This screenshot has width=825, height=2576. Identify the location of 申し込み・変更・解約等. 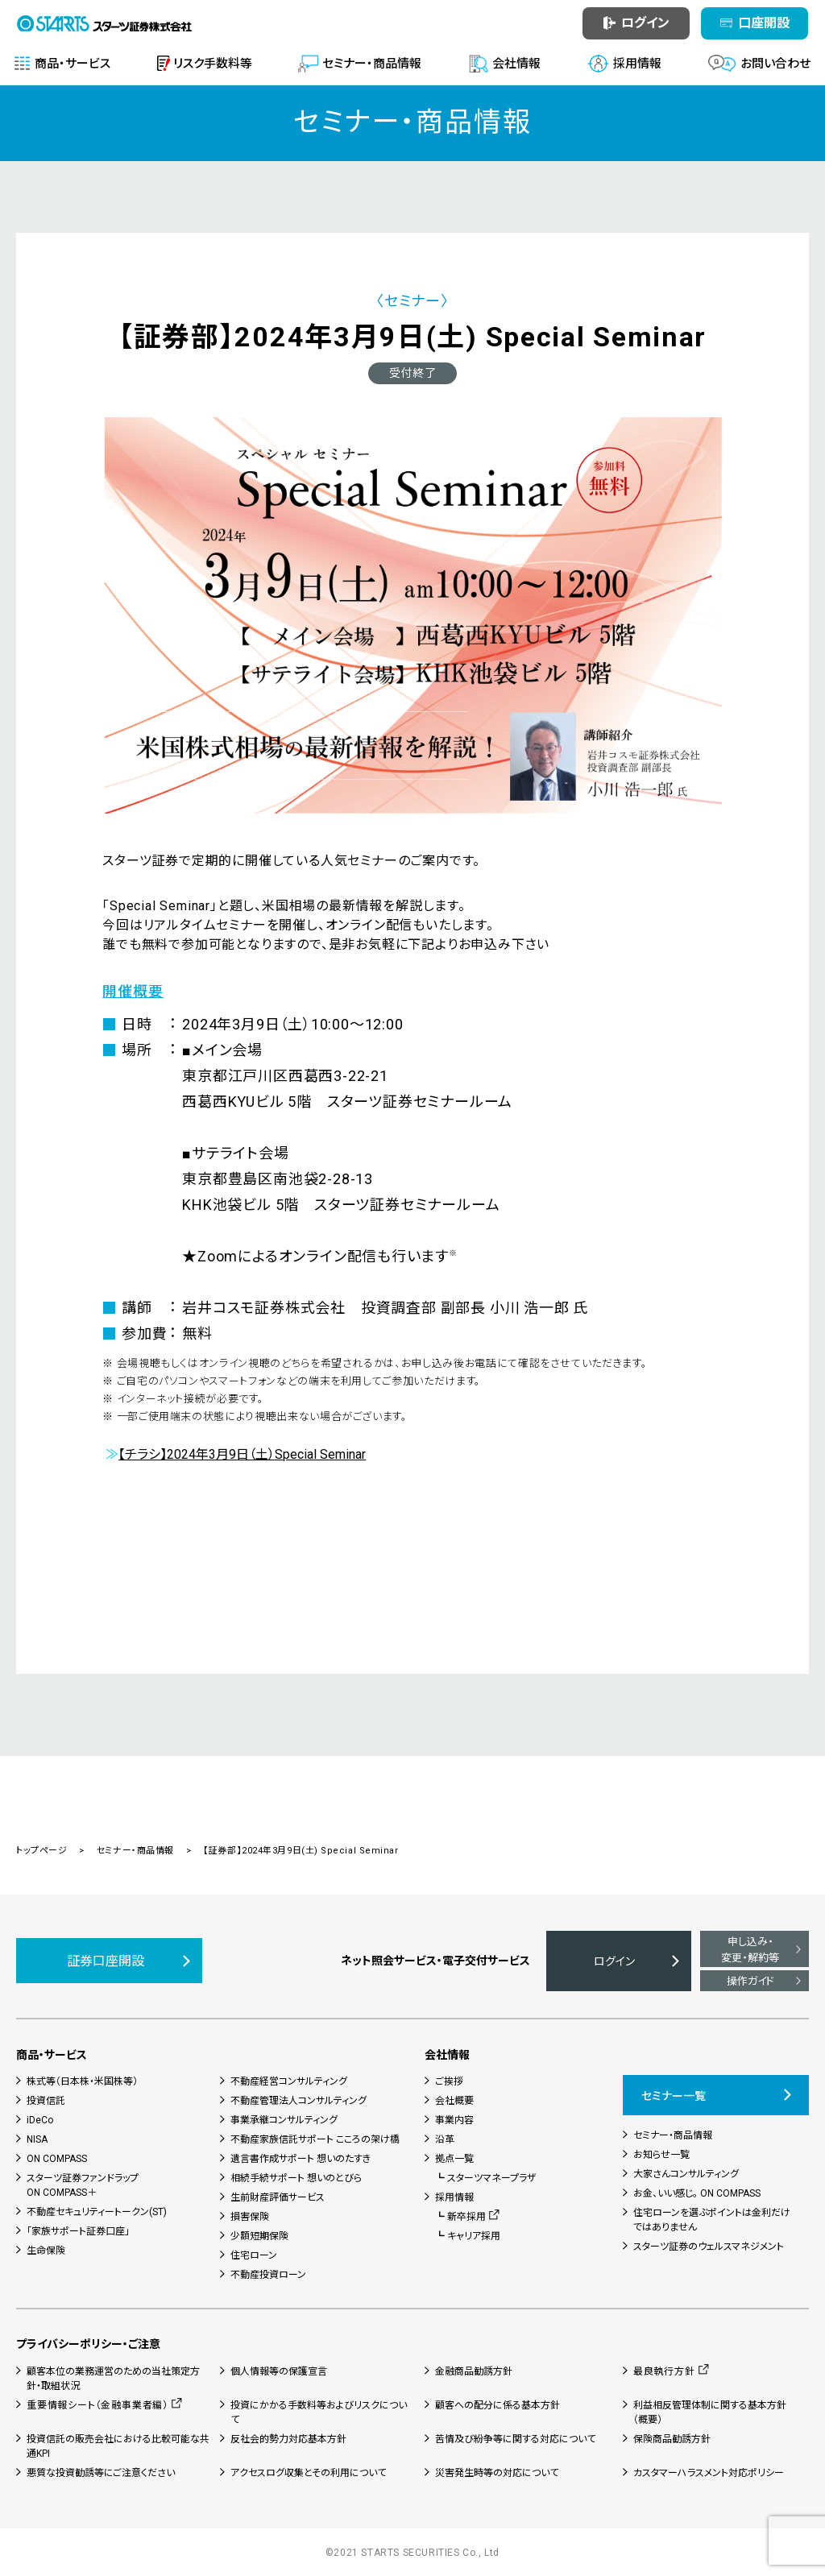
(750, 1950).